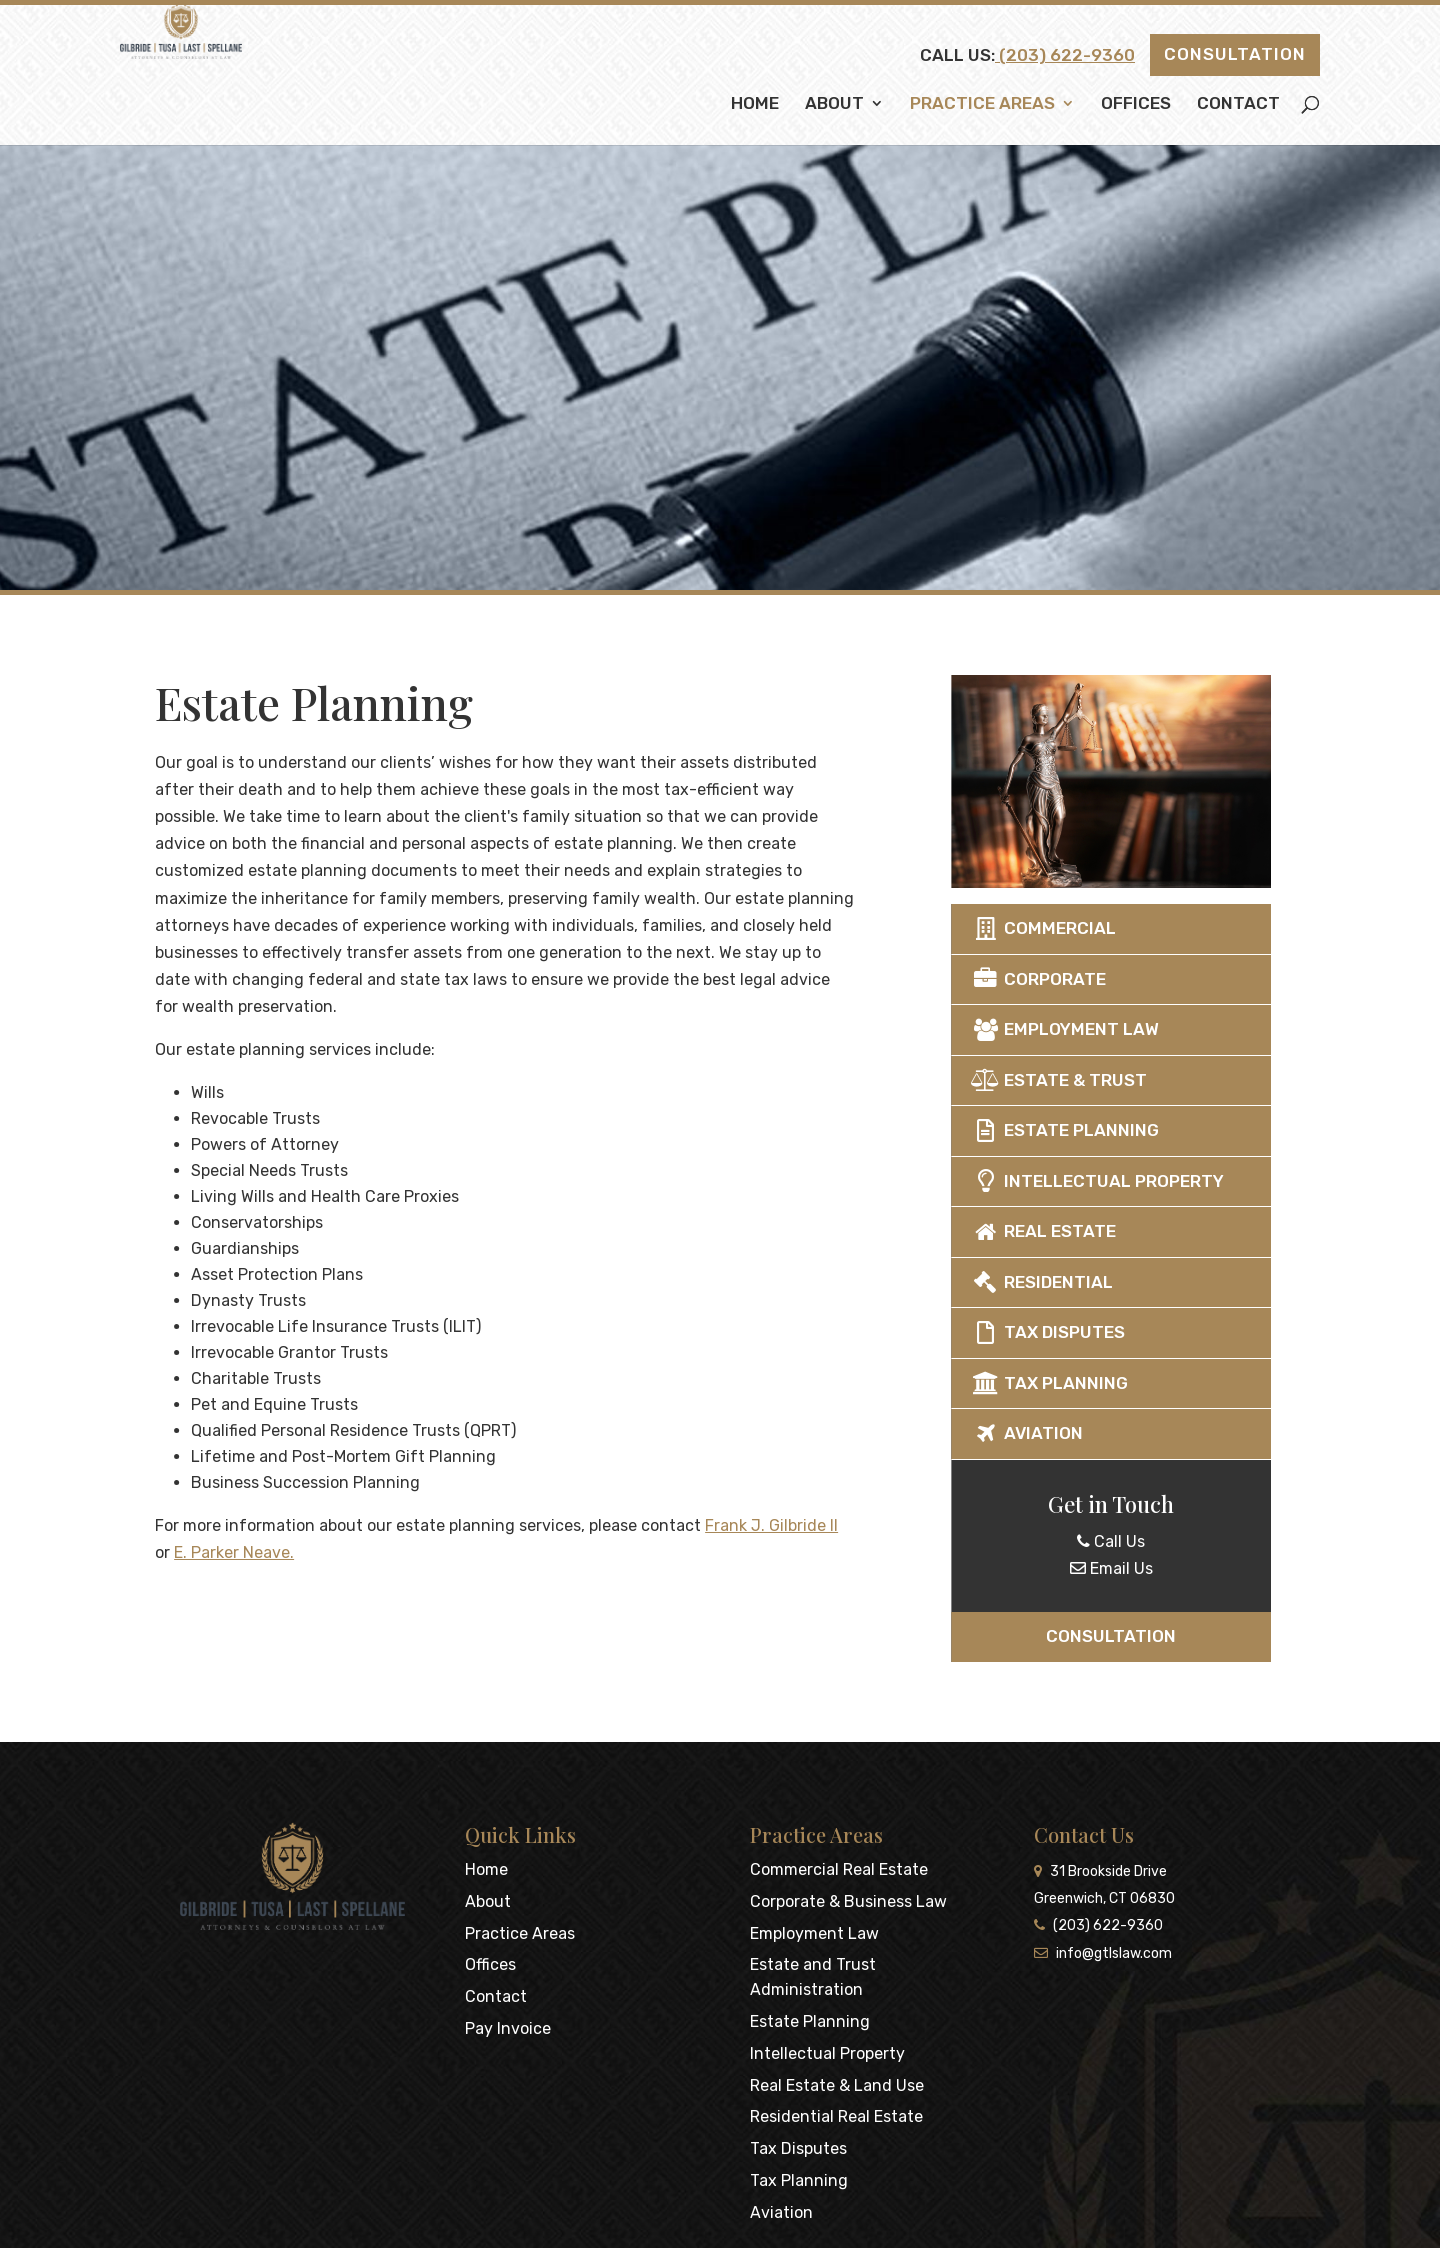  I want to click on Estate Planning, so click(1114, 1130).